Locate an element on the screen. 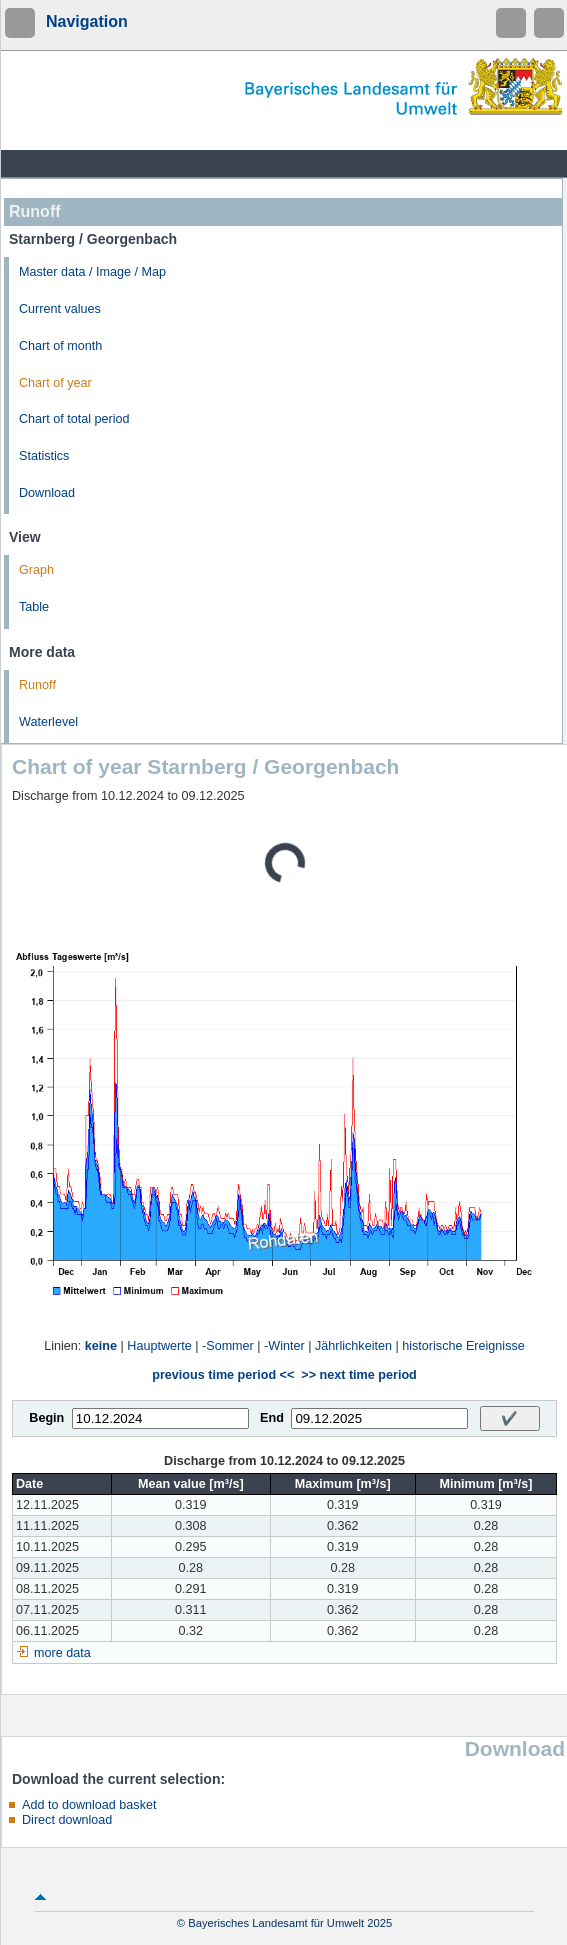 The height and width of the screenshot is (1945, 567). Table is located at coordinates (34, 607).